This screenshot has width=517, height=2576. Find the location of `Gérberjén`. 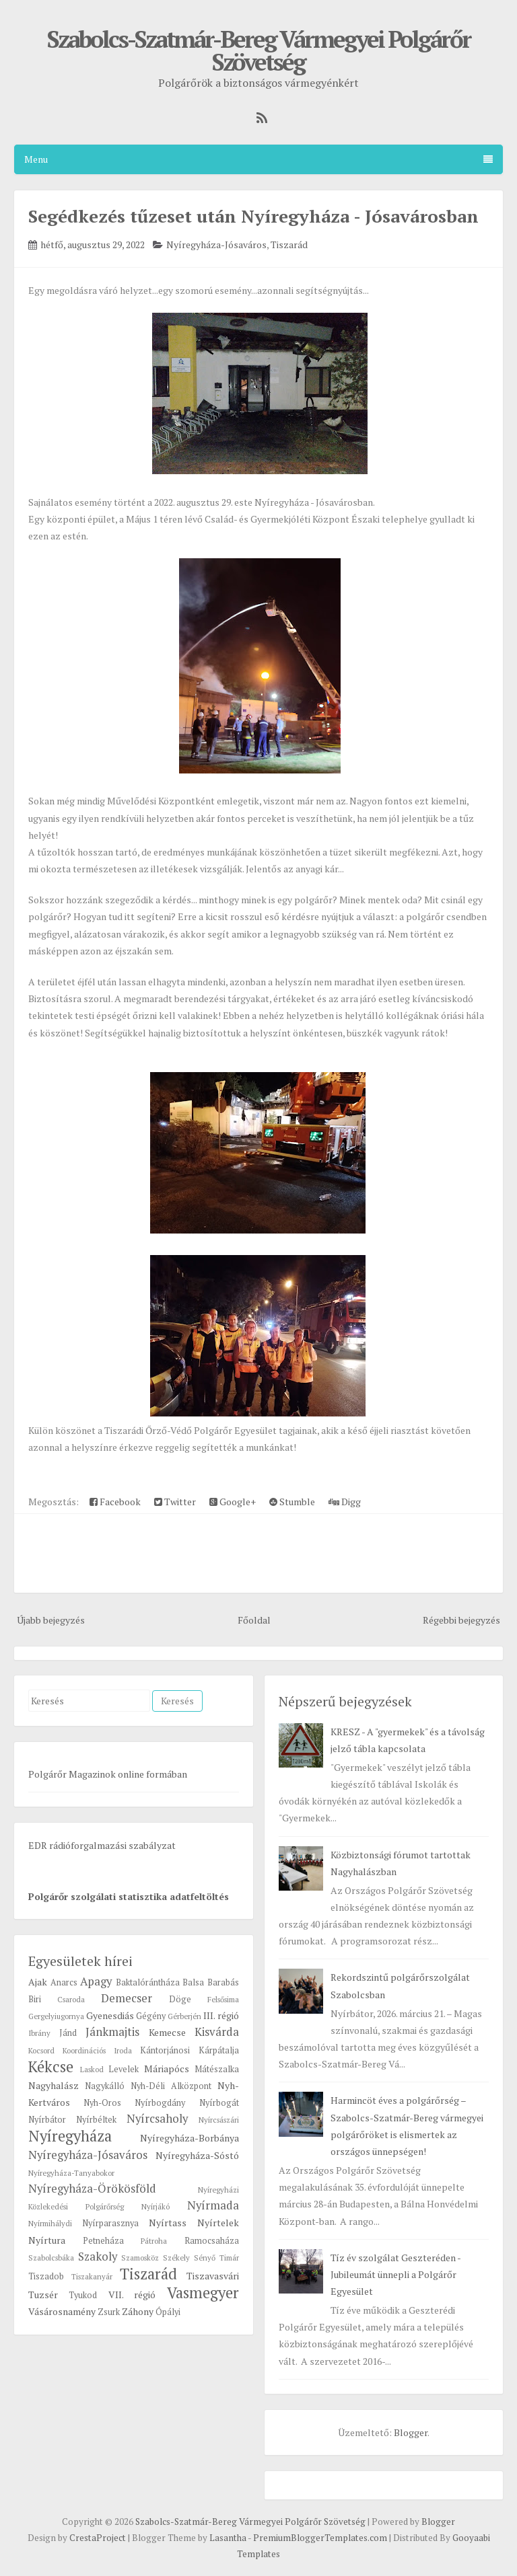

Gérberjén is located at coordinates (184, 2016).